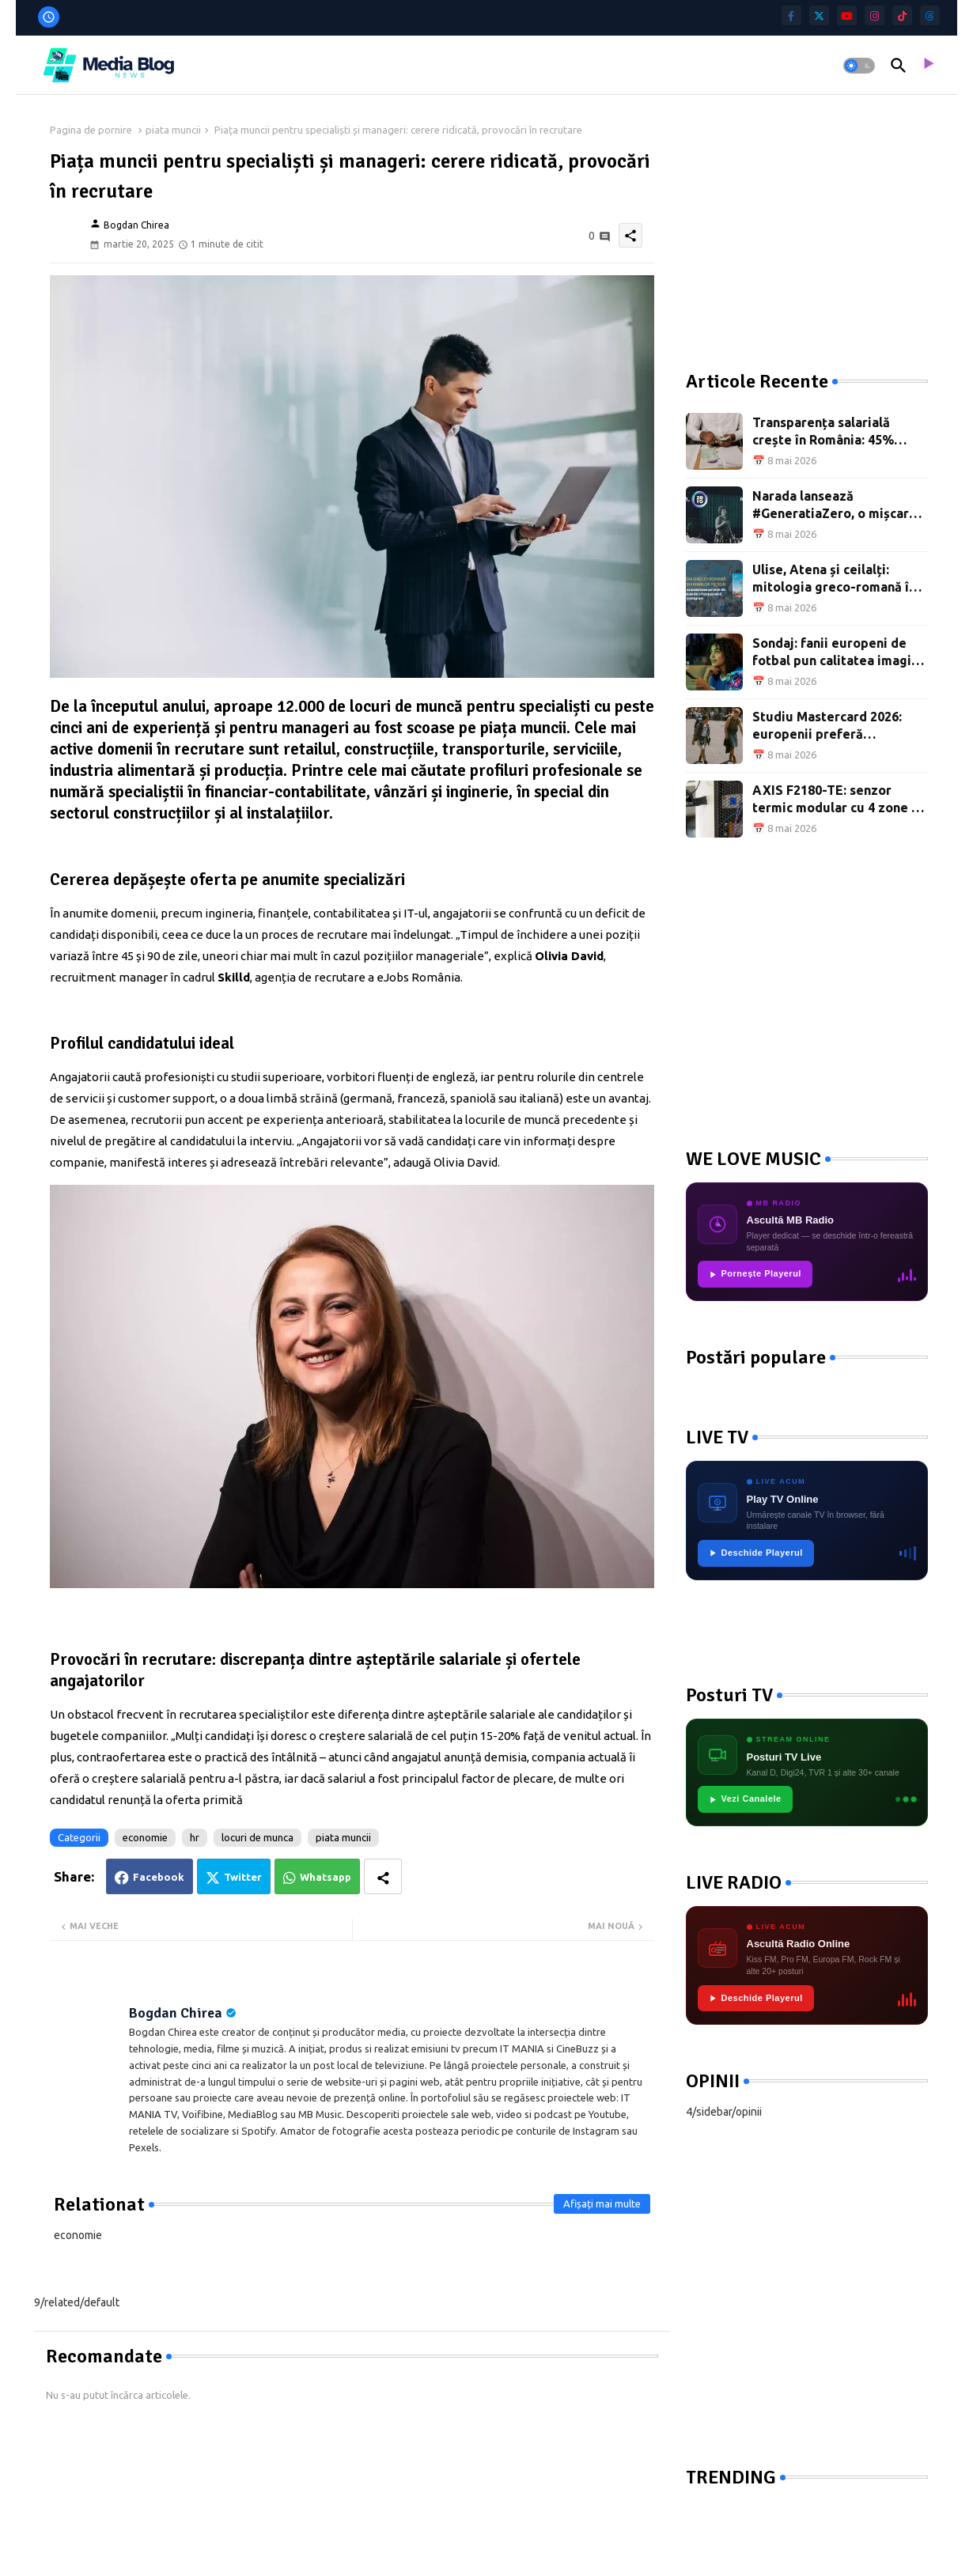  Describe the element at coordinates (834, 579) in the screenshot. I see `Ulise, Atena și ceilalți: mitologia greco-romană în tablourile marilor pictori` at that location.